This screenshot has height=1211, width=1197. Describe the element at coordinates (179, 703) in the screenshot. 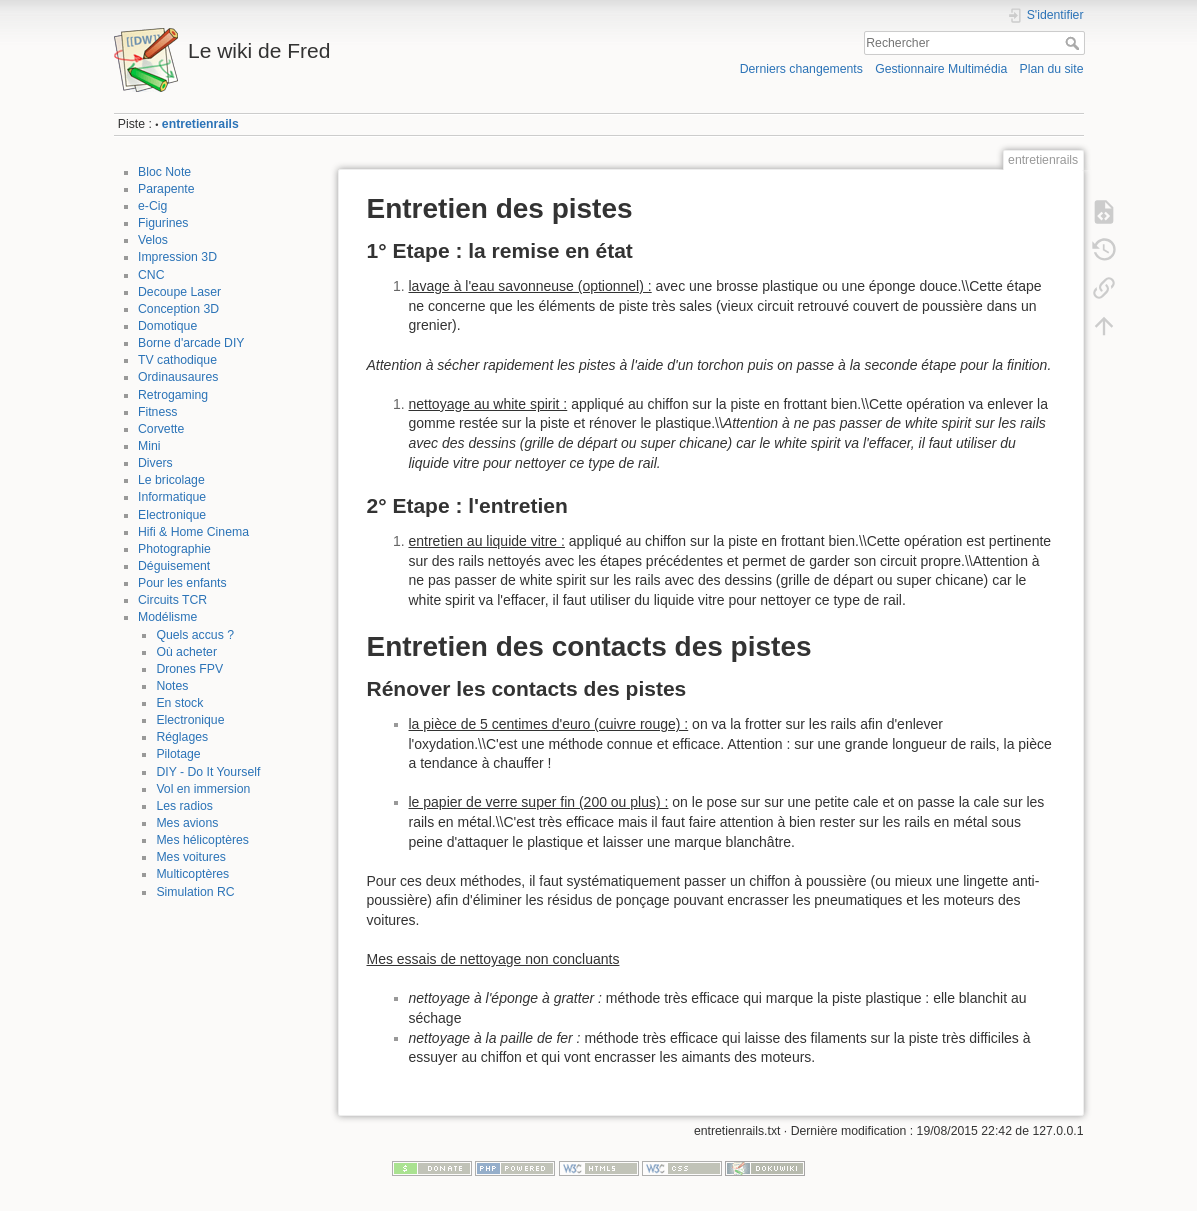

I see `En stock` at that location.